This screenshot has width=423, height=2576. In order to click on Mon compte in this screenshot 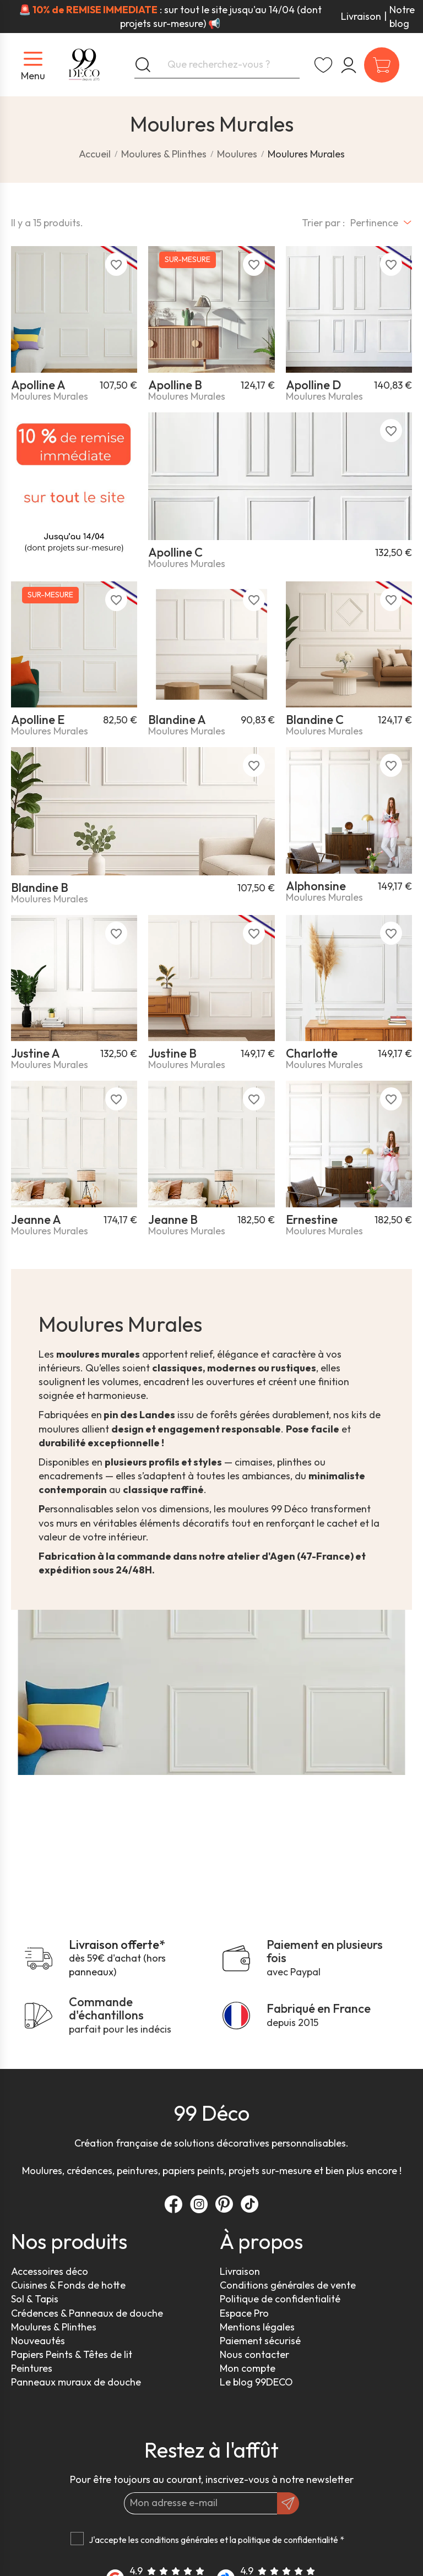, I will do `click(247, 2368)`.